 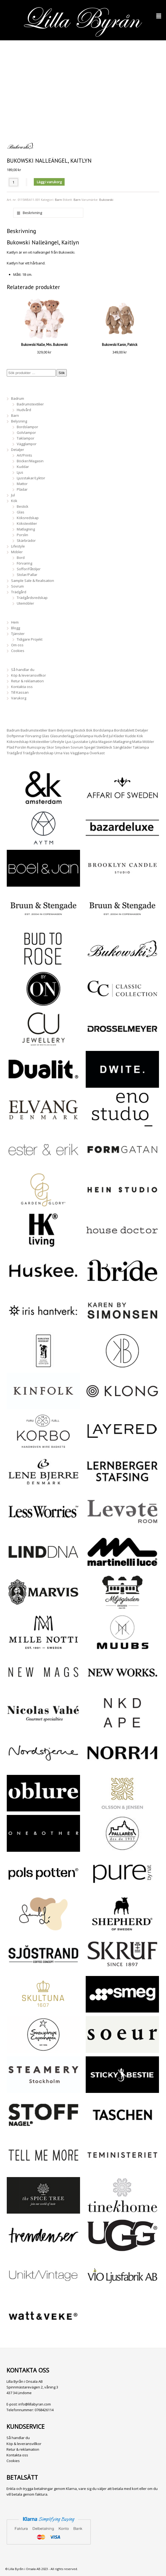 I want to click on Böcker/Magasin, so click(x=30, y=460).